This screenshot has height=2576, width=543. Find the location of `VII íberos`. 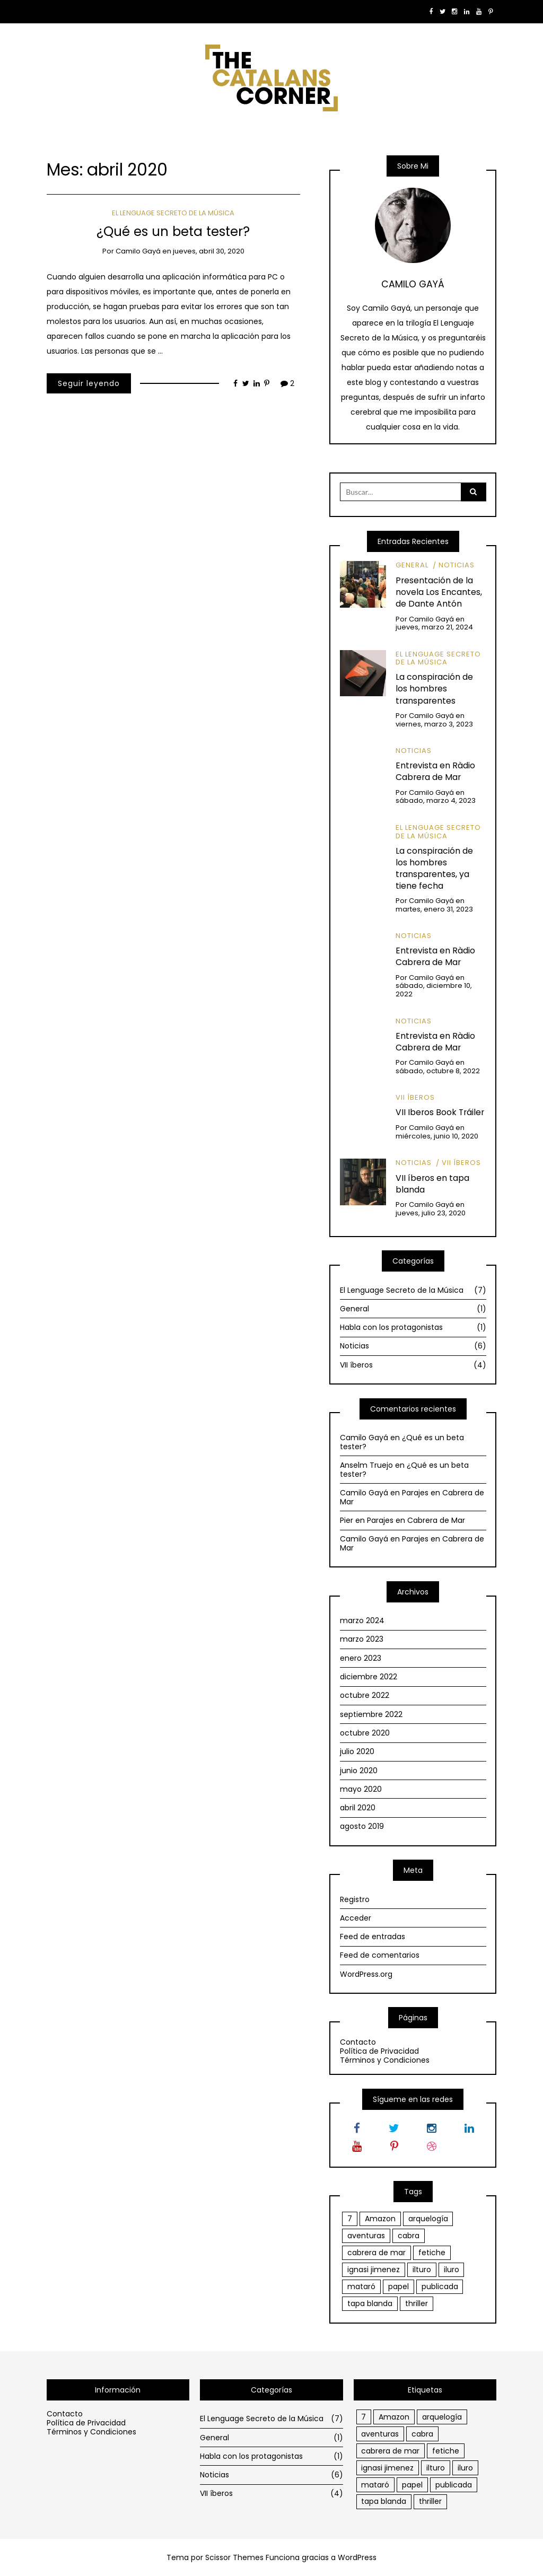

VII íberos is located at coordinates (415, 1097).